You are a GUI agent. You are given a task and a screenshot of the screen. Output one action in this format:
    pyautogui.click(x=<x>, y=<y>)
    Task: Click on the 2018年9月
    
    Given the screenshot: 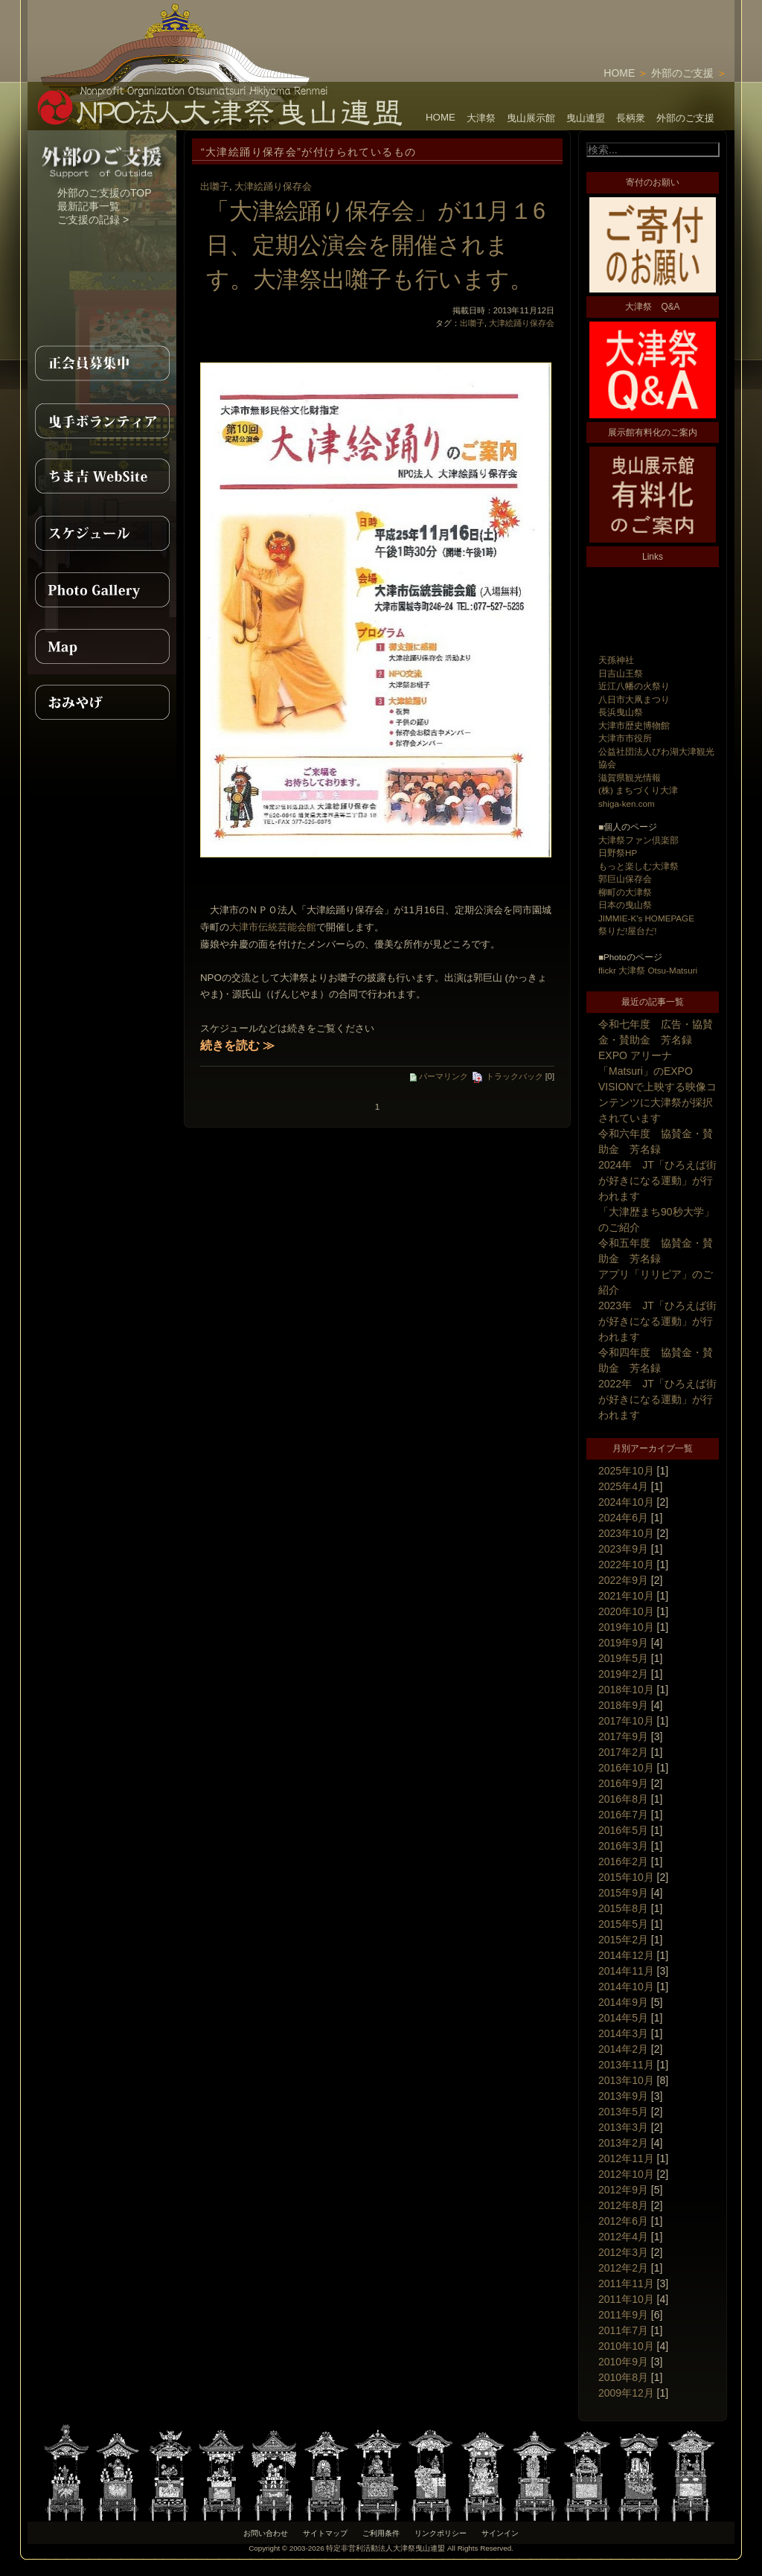 What is the action you would take?
    pyautogui.click(x=623, y=1705)
    